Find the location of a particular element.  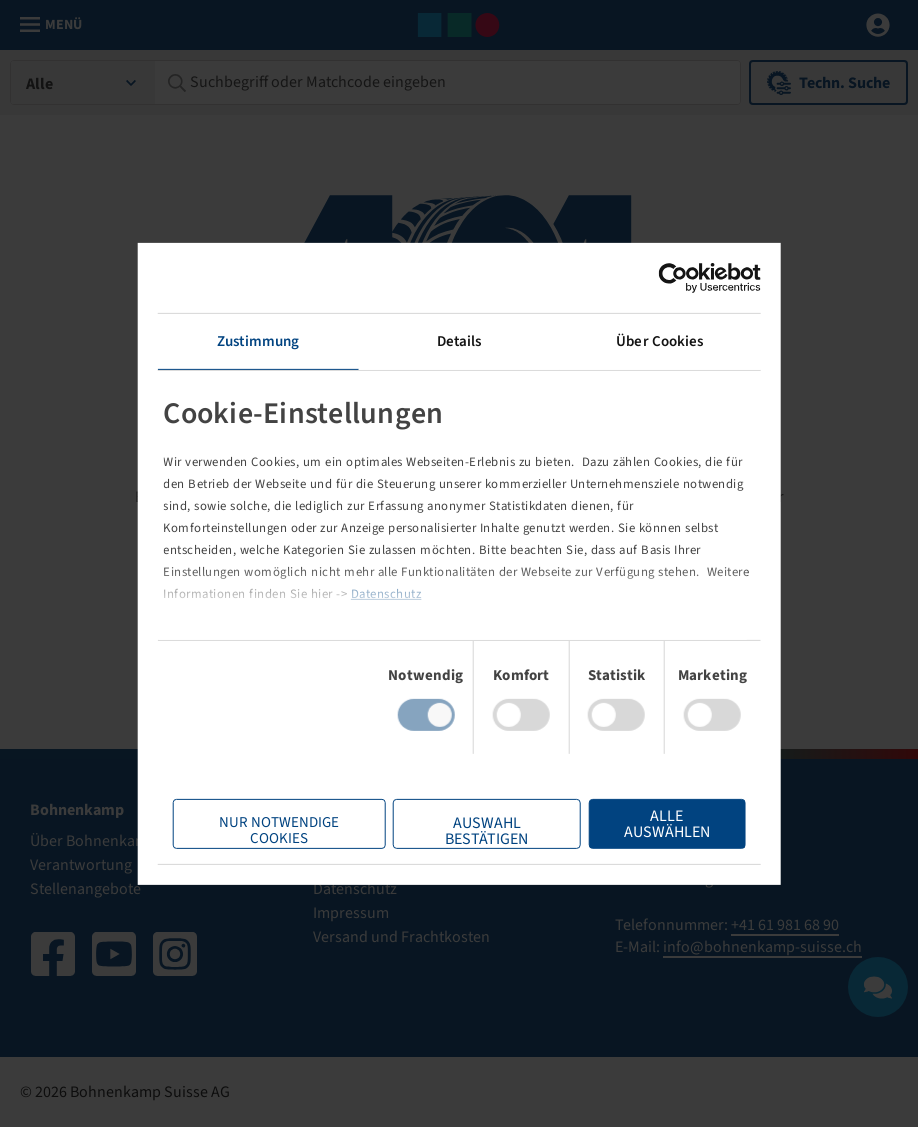

+41 61 981 68 90 is located at coordinates (785, 925).